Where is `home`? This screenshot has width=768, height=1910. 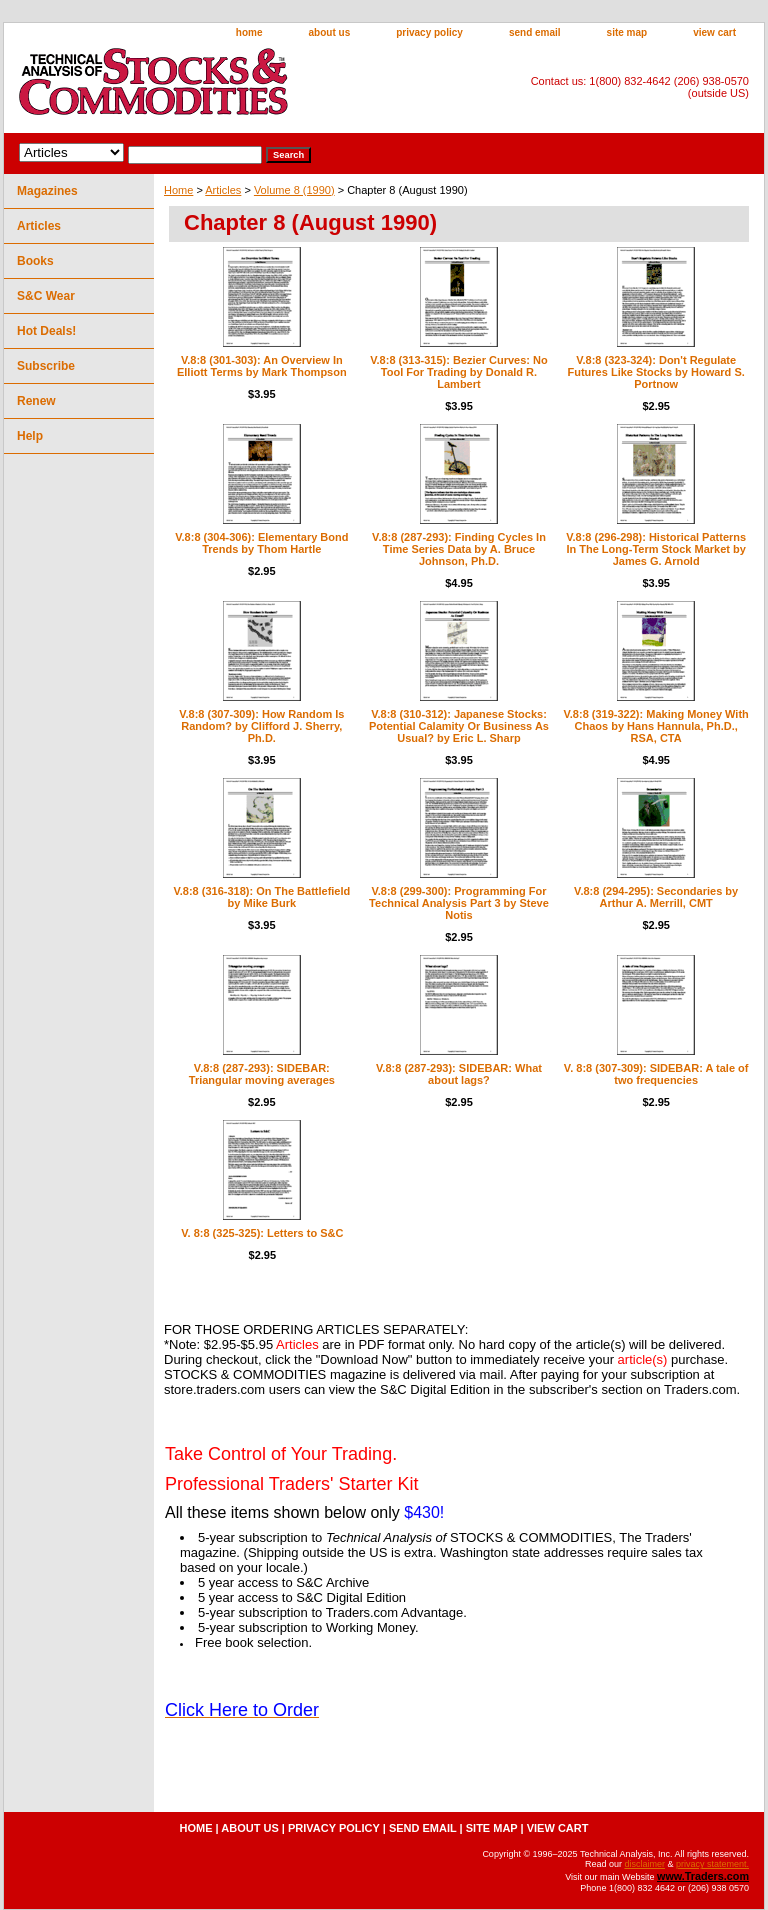
home is located at coordinates (249, 32).